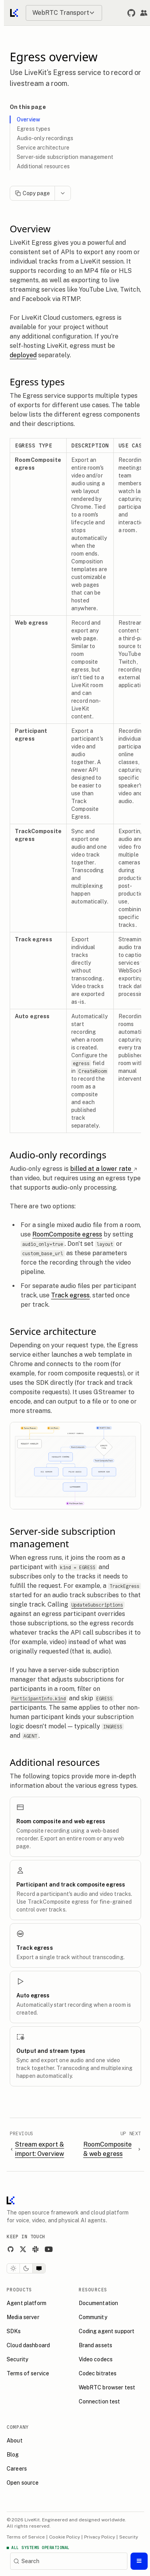 This screenshot has width=150, height=2576. I want to click on billed at a lower rate, so click(107, 1168).